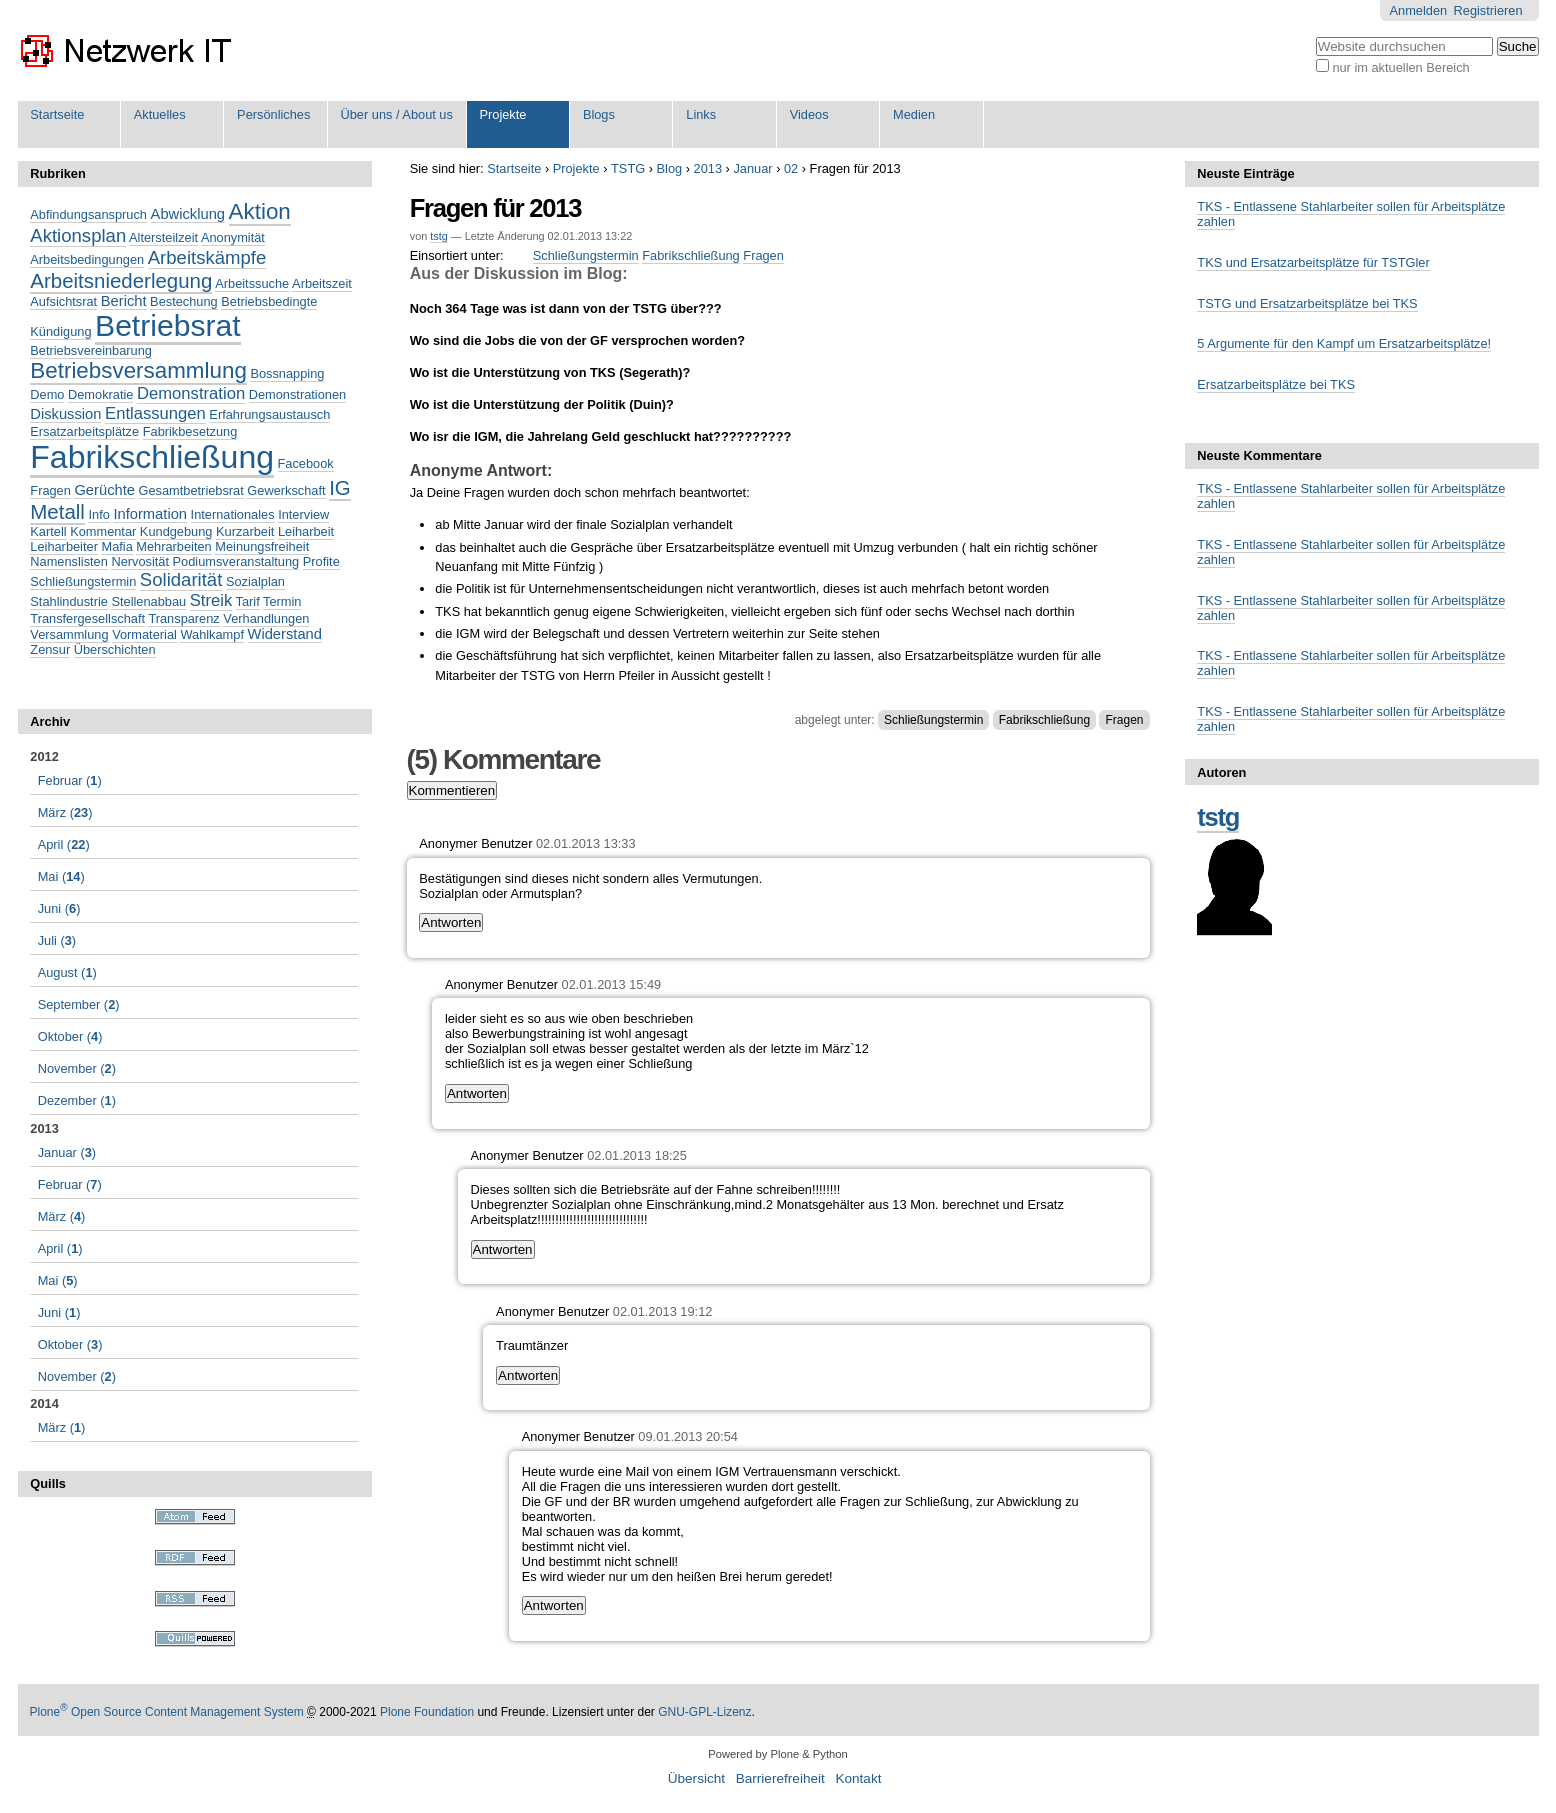  Describe the element at coordinates (273, 114) in the screenshot. I see `Persönliches` at that location.